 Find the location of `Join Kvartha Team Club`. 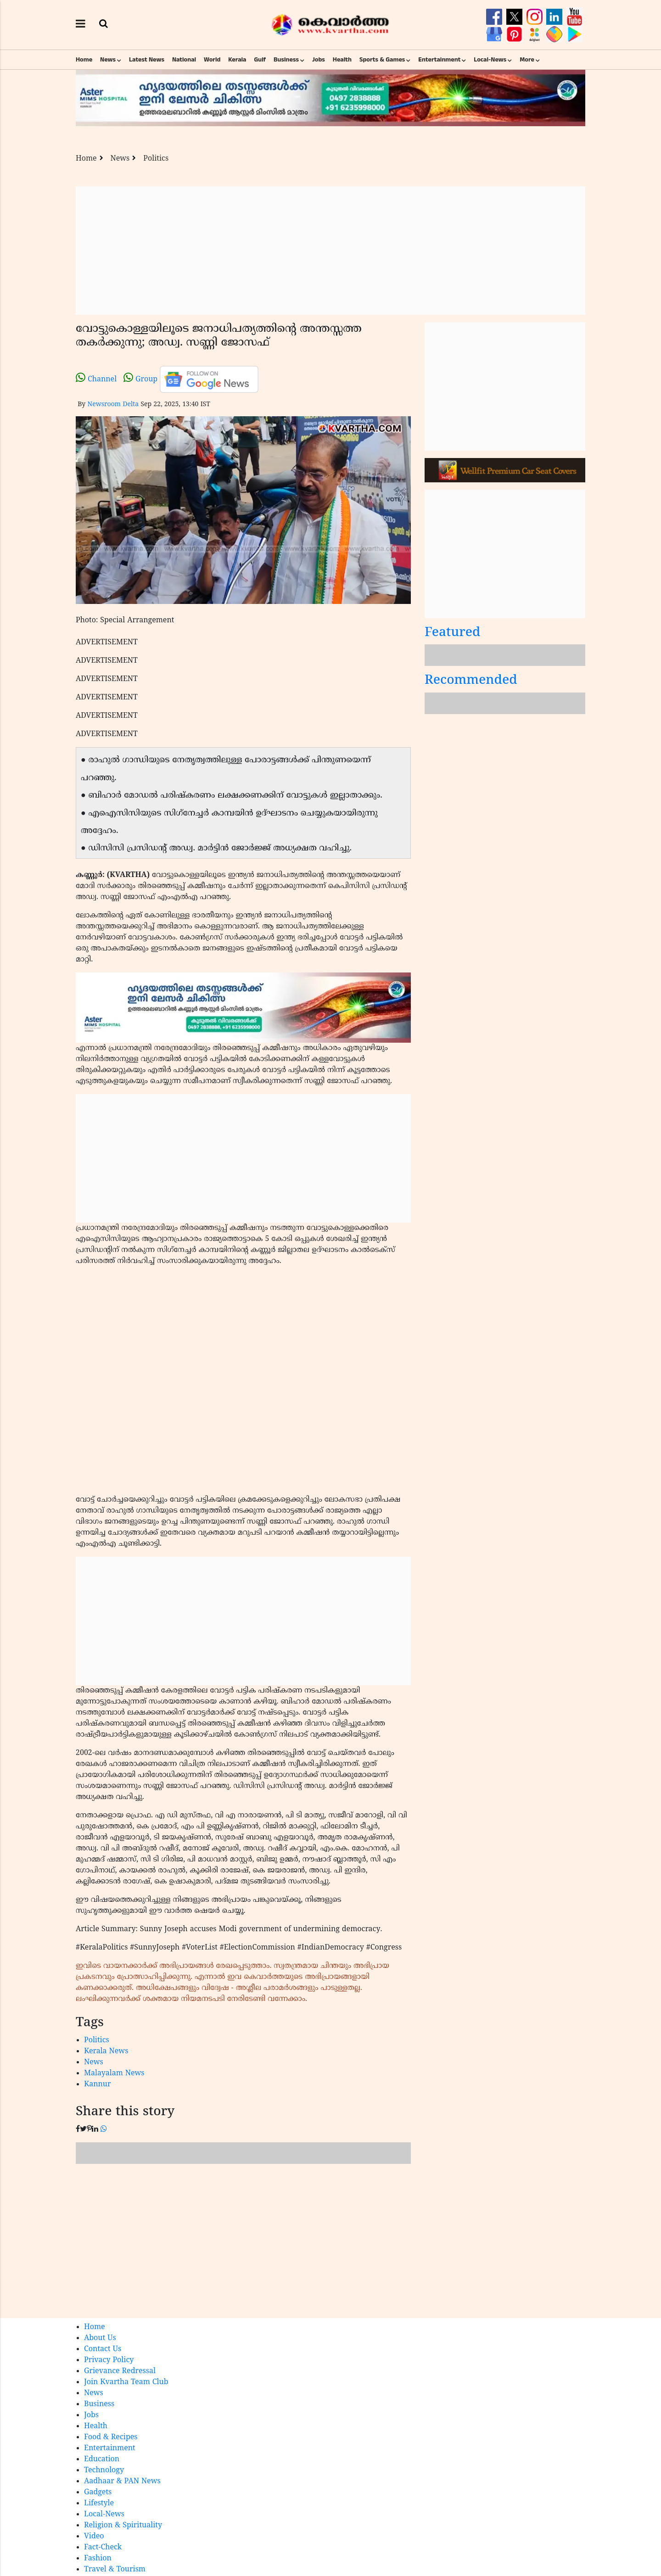

Join Kvartha Team Club is located at coordinates (126, 2382).